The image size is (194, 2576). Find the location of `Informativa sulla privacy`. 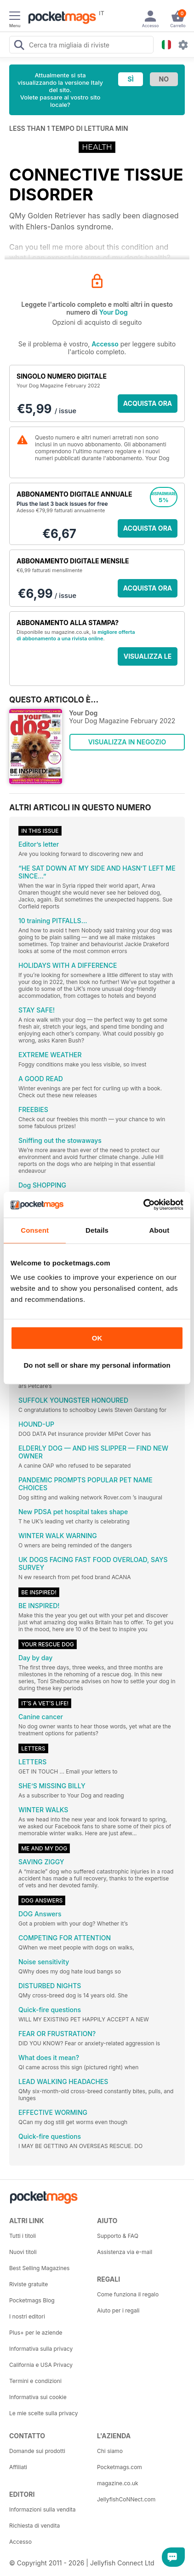

Informativa sulla privacy is located at coordinates (41, 2348).